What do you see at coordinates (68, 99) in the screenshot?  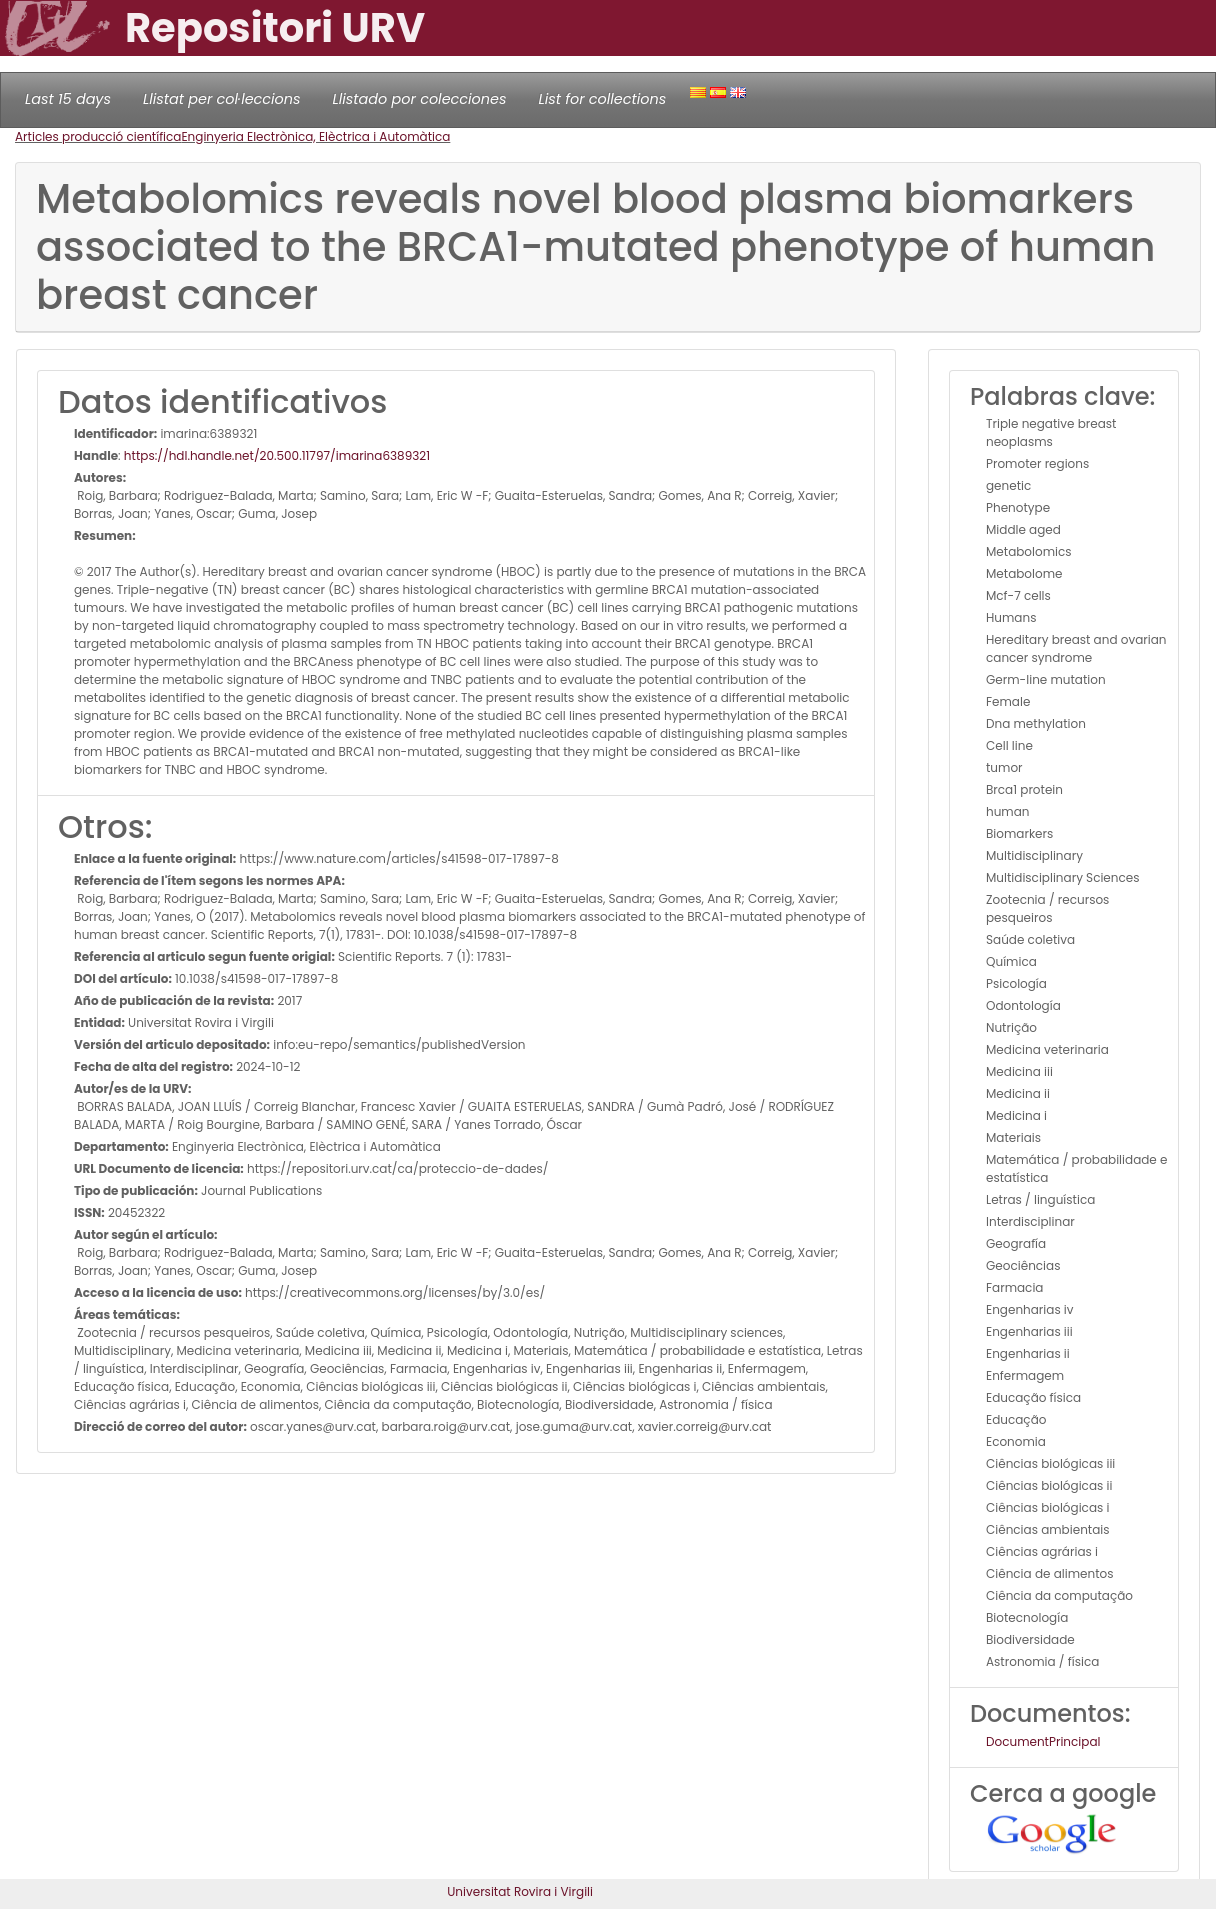 I see `Last 15 days` at bounding box center [68, 99].